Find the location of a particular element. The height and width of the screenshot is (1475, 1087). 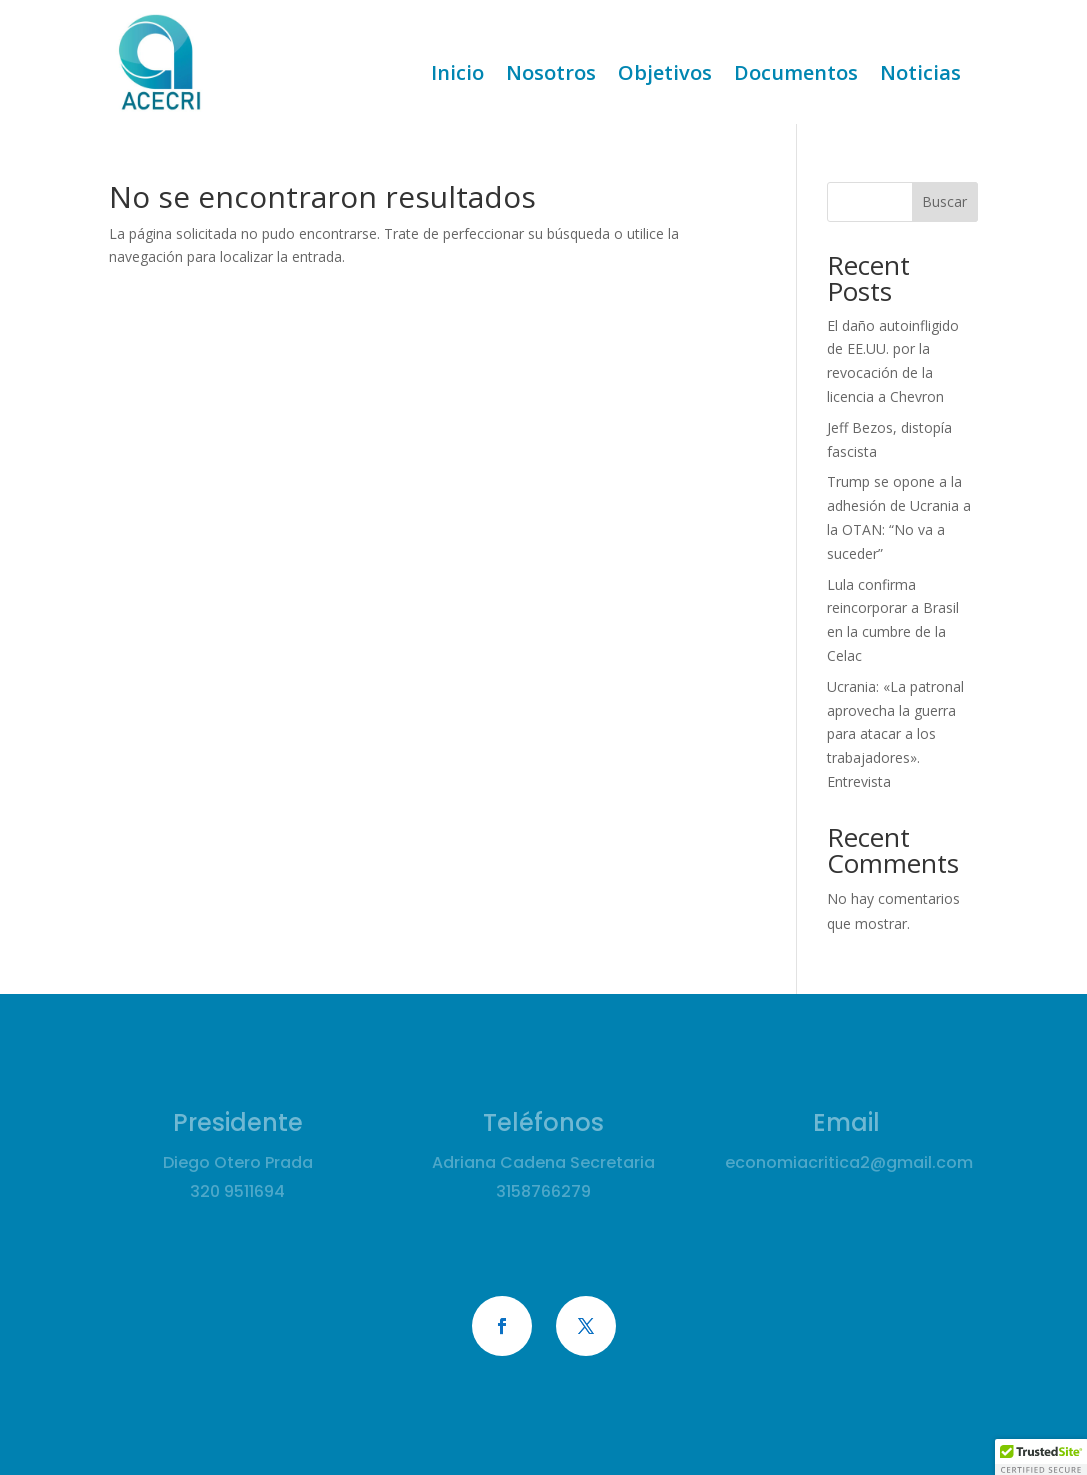

Noticias is located at coordinates (920, 76).